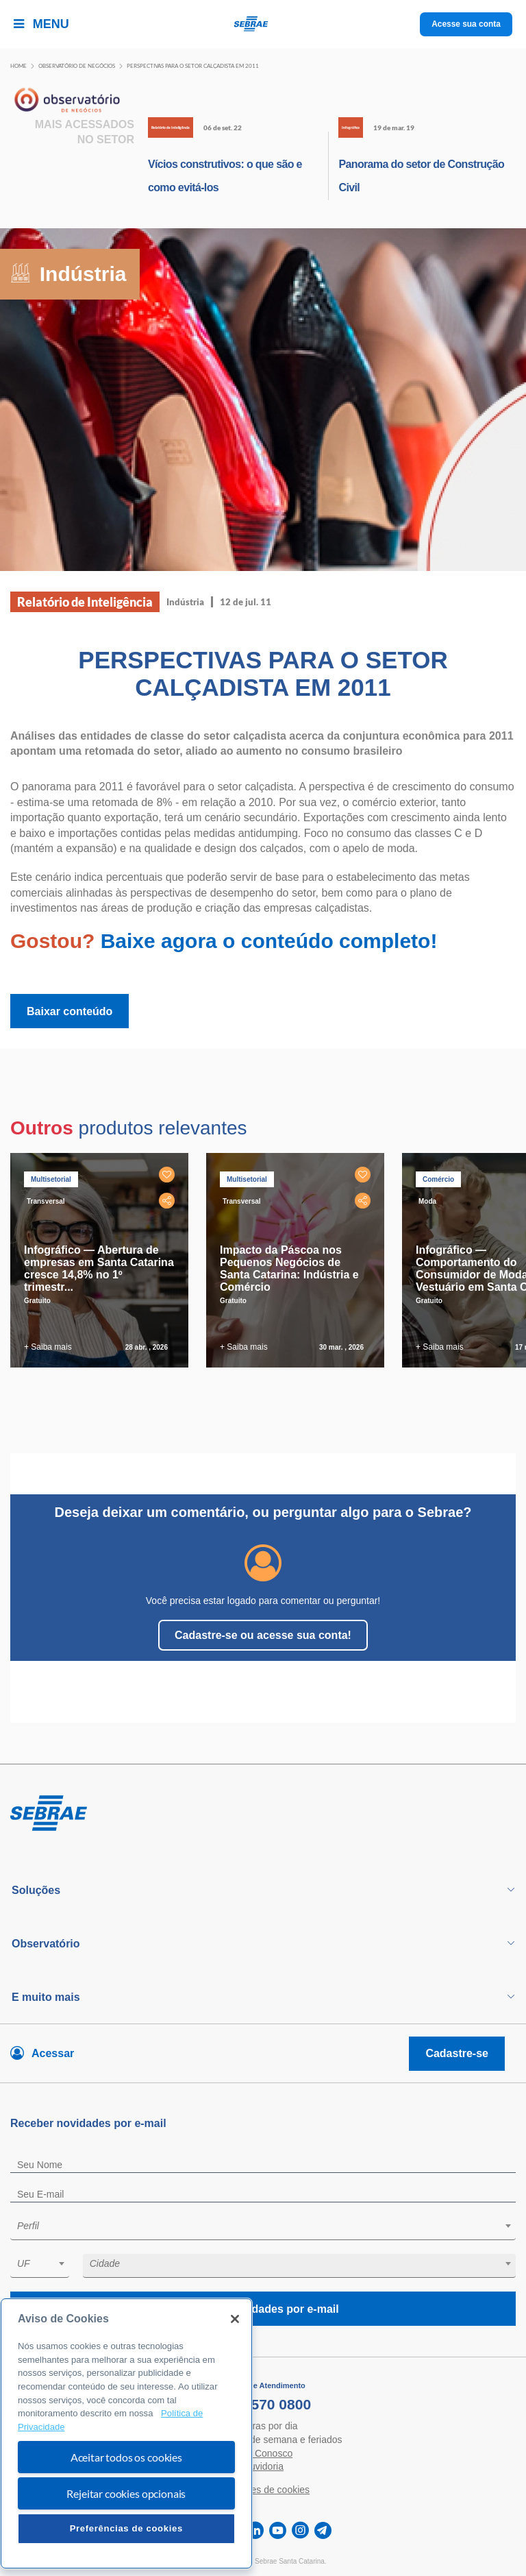 The width and height of the screenshot is (526, 2576). I want to click on [combobox], so click(263, 2228).